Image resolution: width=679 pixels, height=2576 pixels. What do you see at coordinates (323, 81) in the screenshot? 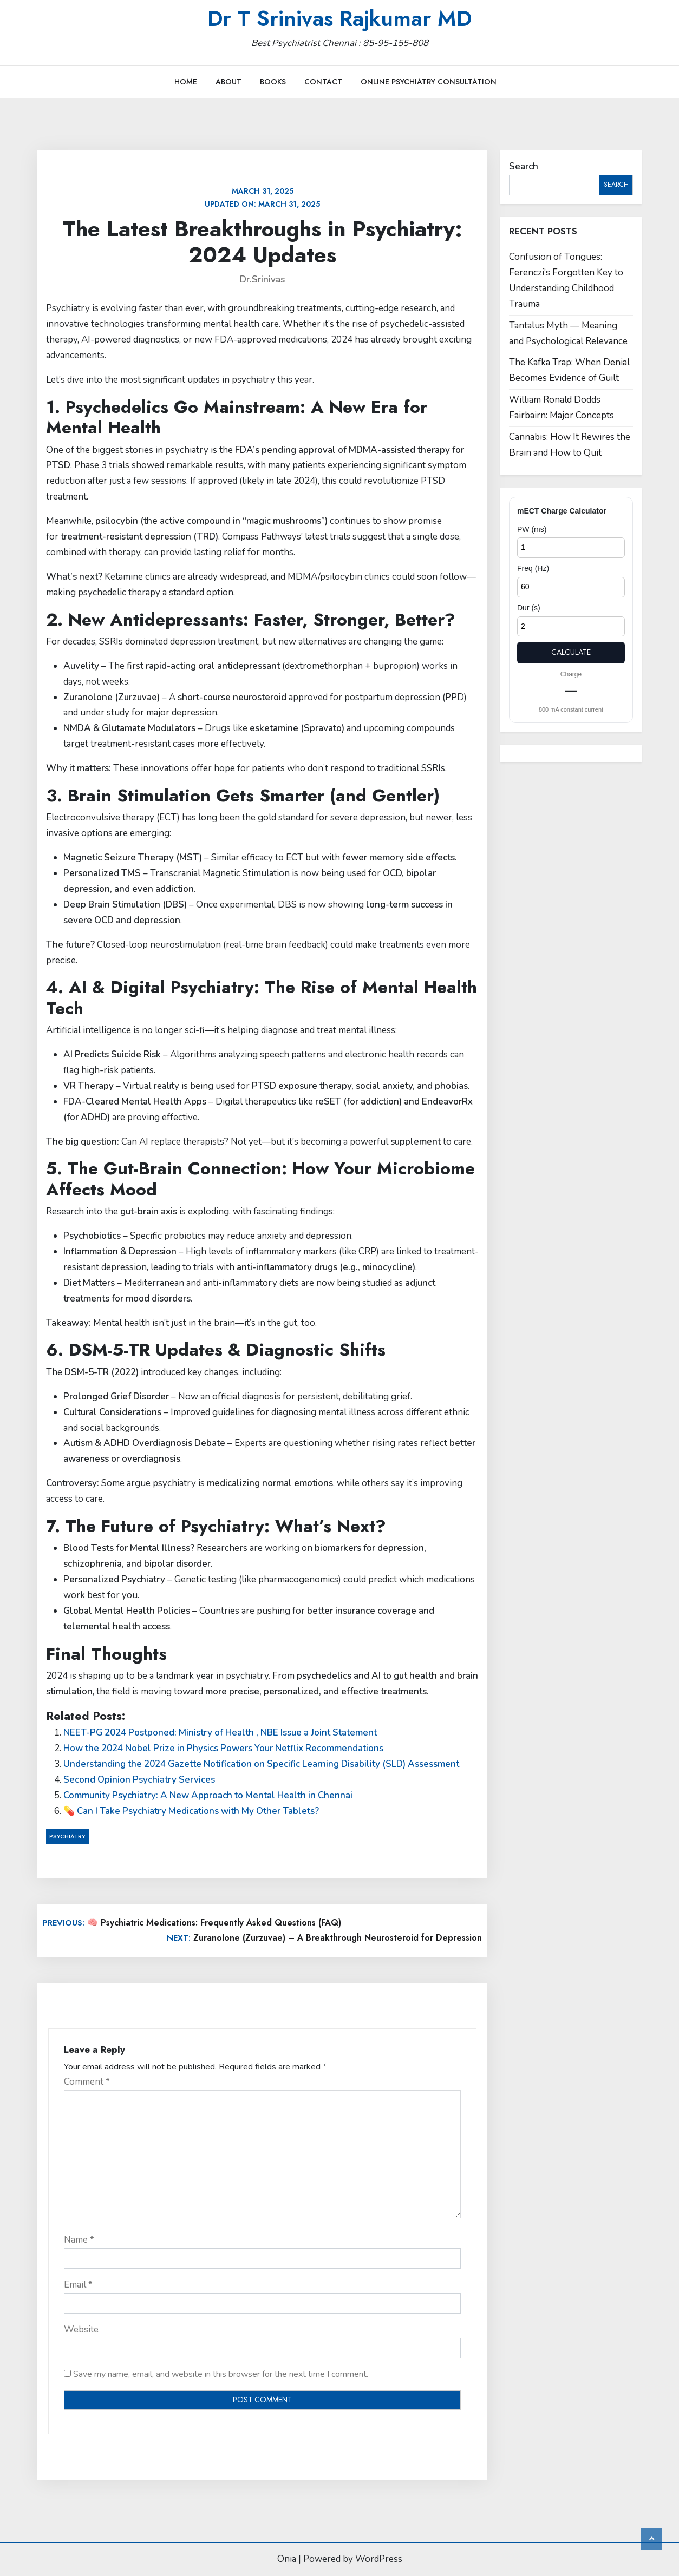
I see `Contact` at bounding box center [323, 81].